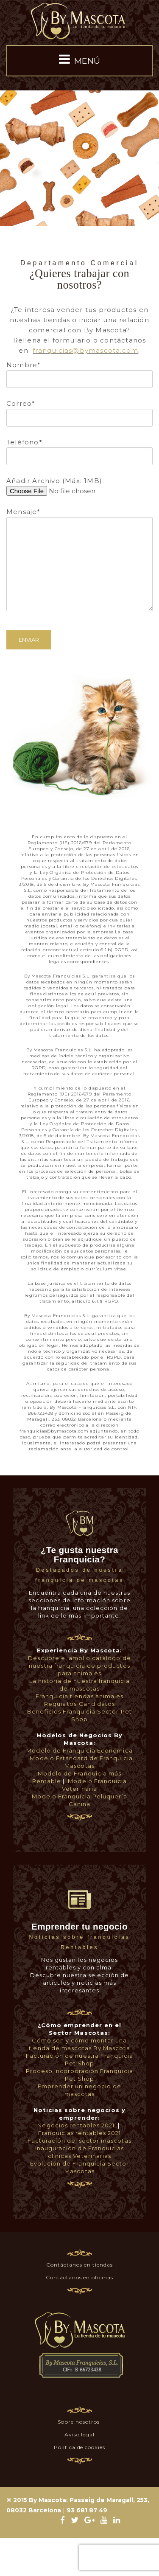 The width and height of the screenshot is (159, 2576). Describe the element at coordinates (79, 2132) in the screenshot. I see `Franquicias rentables 2021` at that location.